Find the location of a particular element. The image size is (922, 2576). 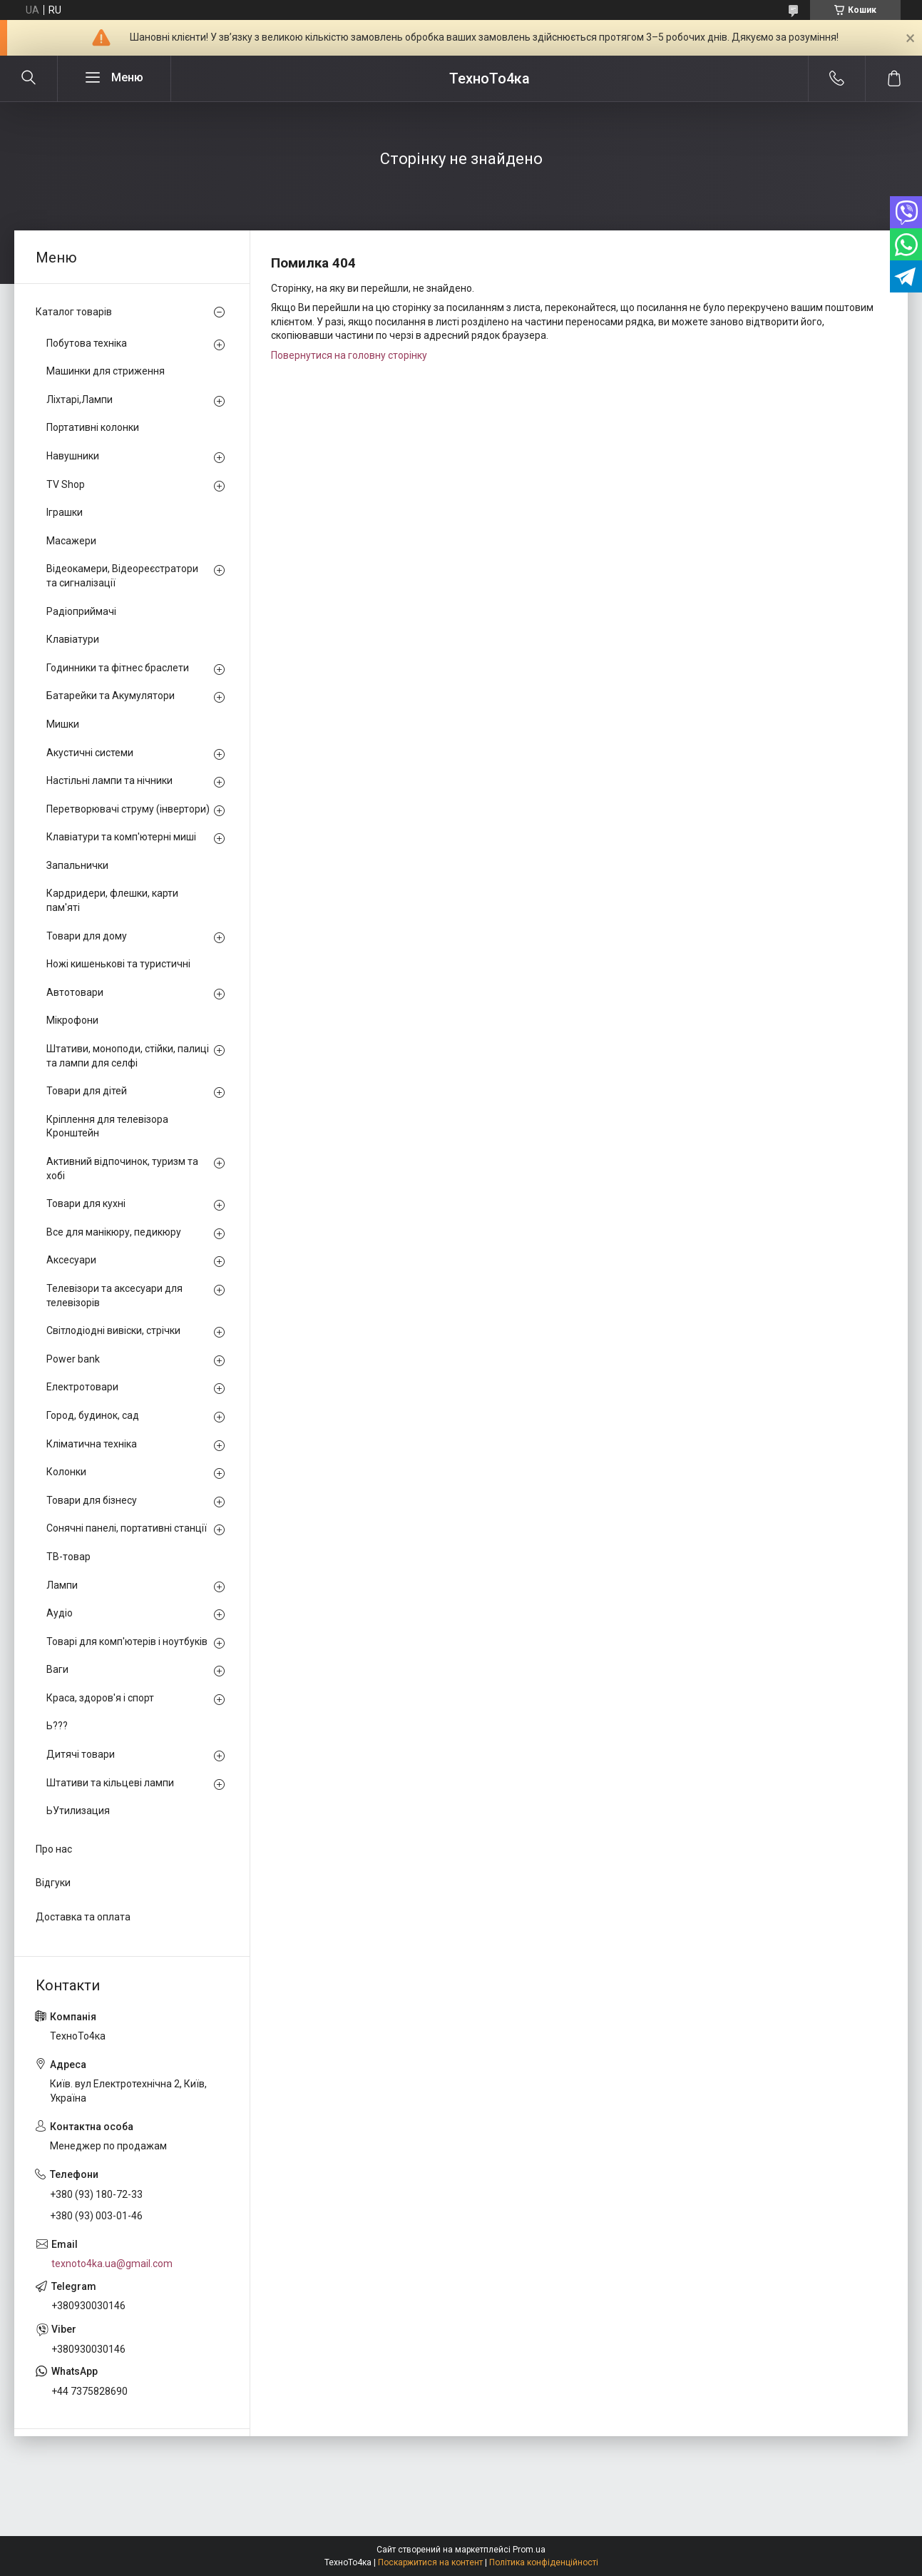

Про нас is located at coordinates (54, 1849).